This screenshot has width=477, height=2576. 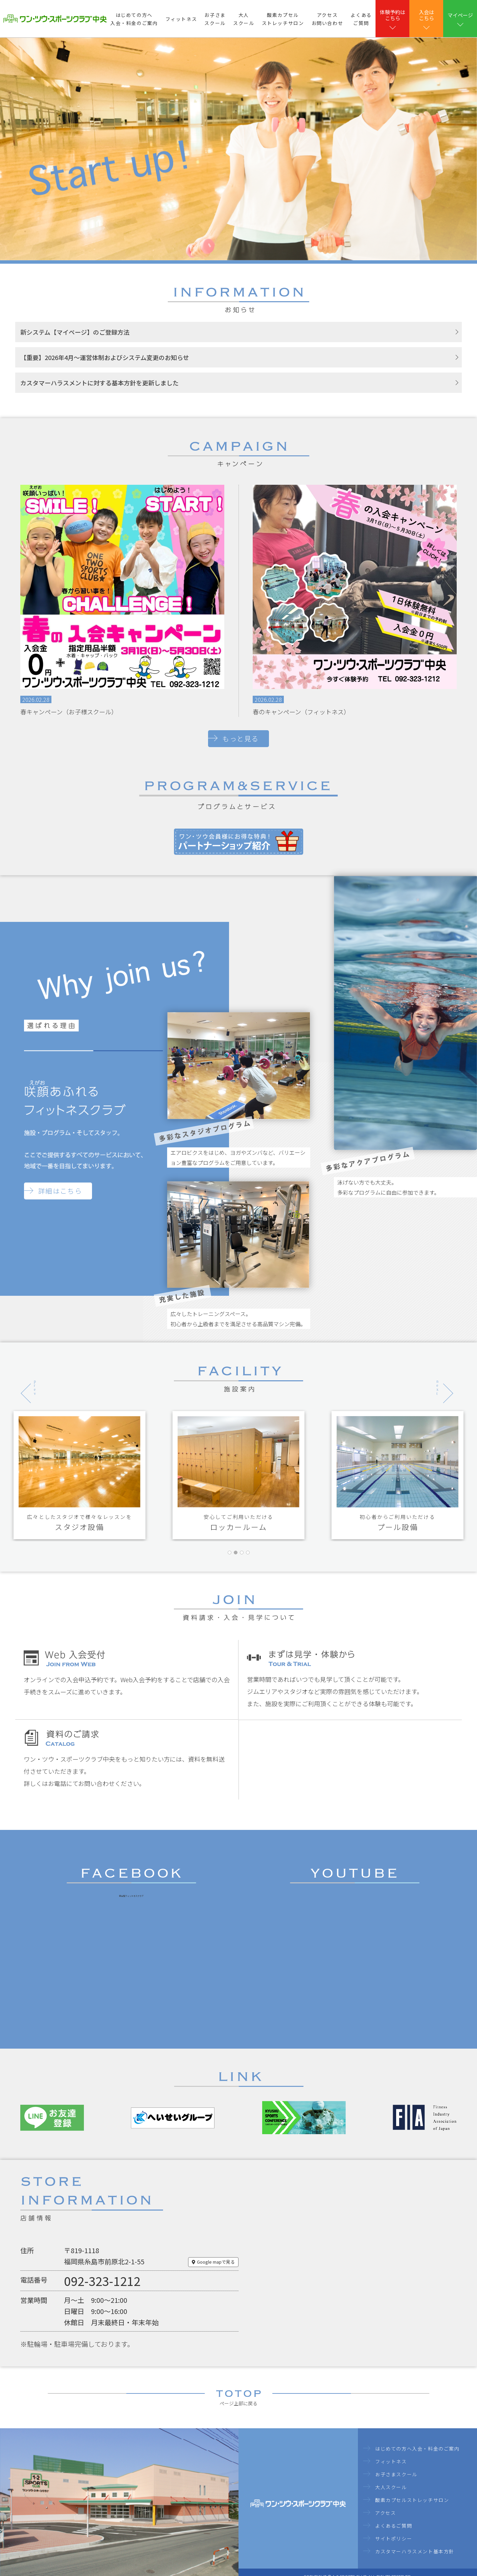 I want to click on はじめての方へ入会・料金のご案内, so click(x=134, y=18).